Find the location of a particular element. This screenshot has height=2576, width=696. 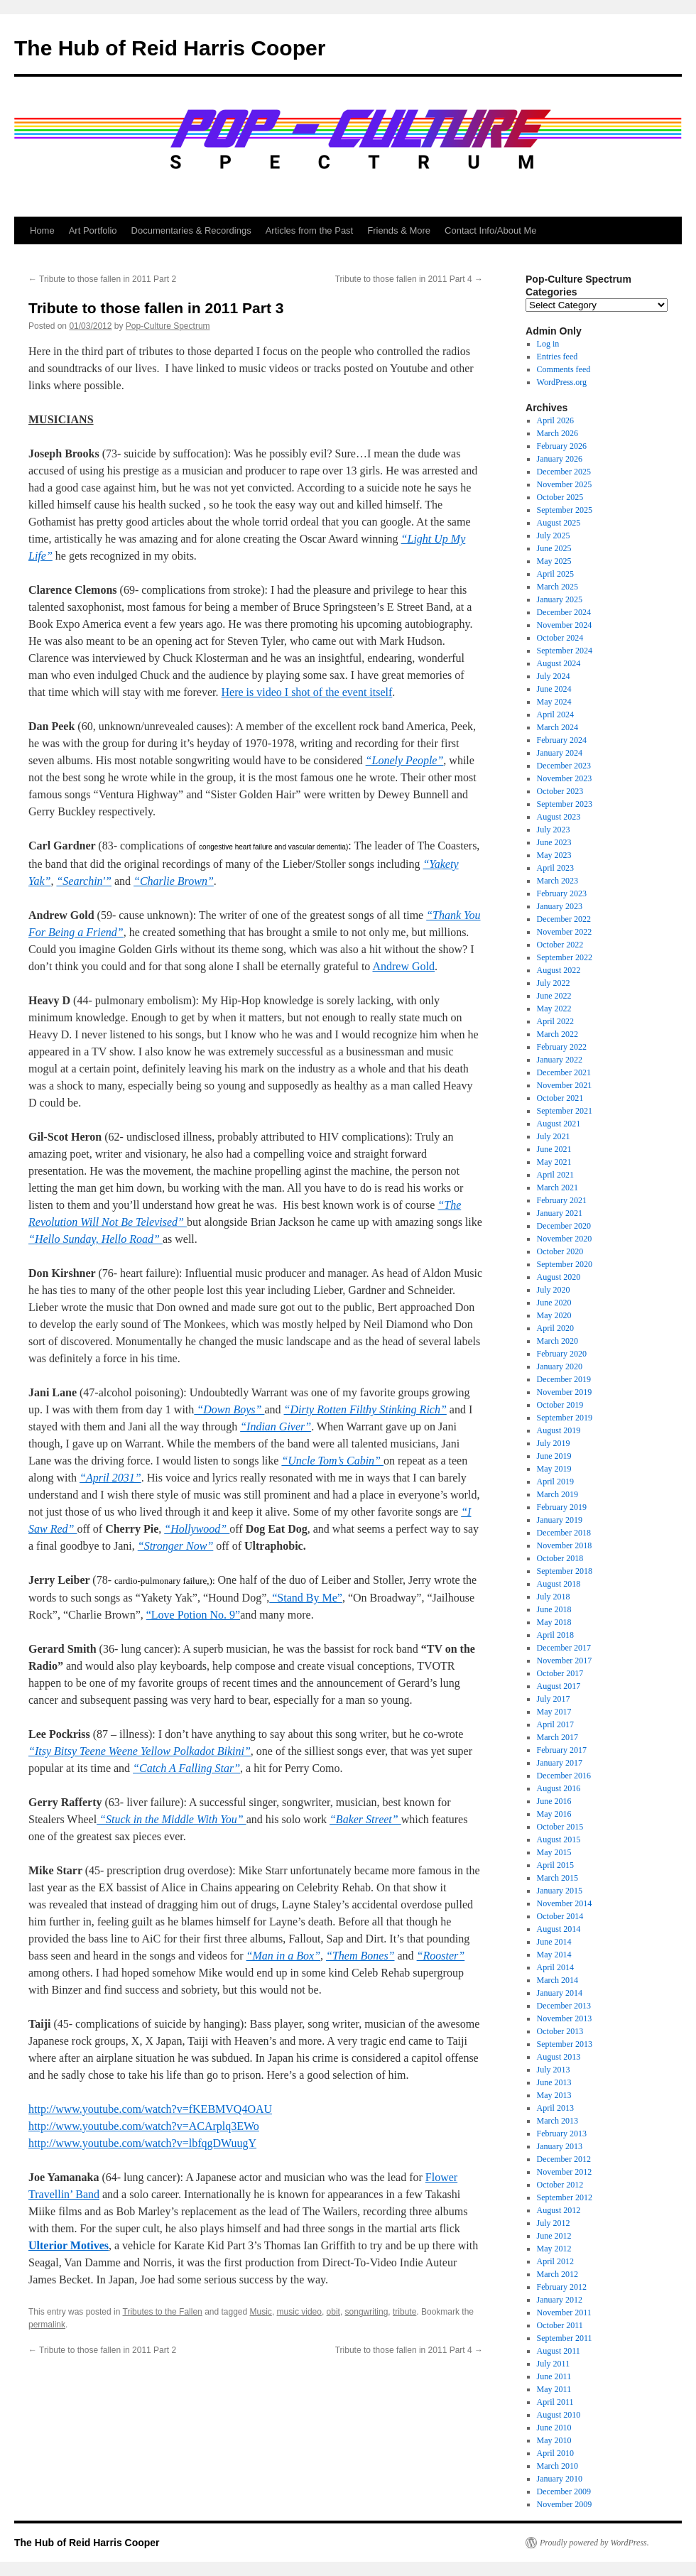

July 2020 is located at coordinates (553, 1290).